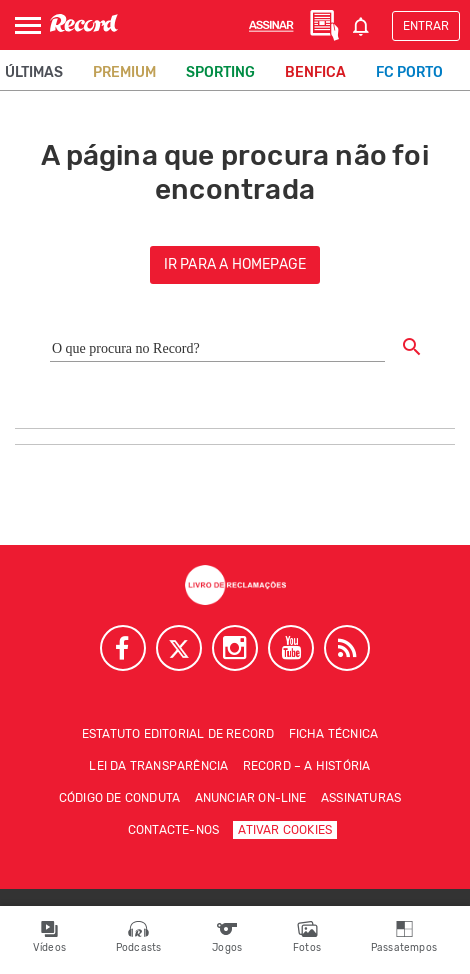 The height and width of the screenshot is (974, 470). What do you see at coordinates (409, 72) in the screenshot?
I see `FC Porto` at bounding box center [409, 72].